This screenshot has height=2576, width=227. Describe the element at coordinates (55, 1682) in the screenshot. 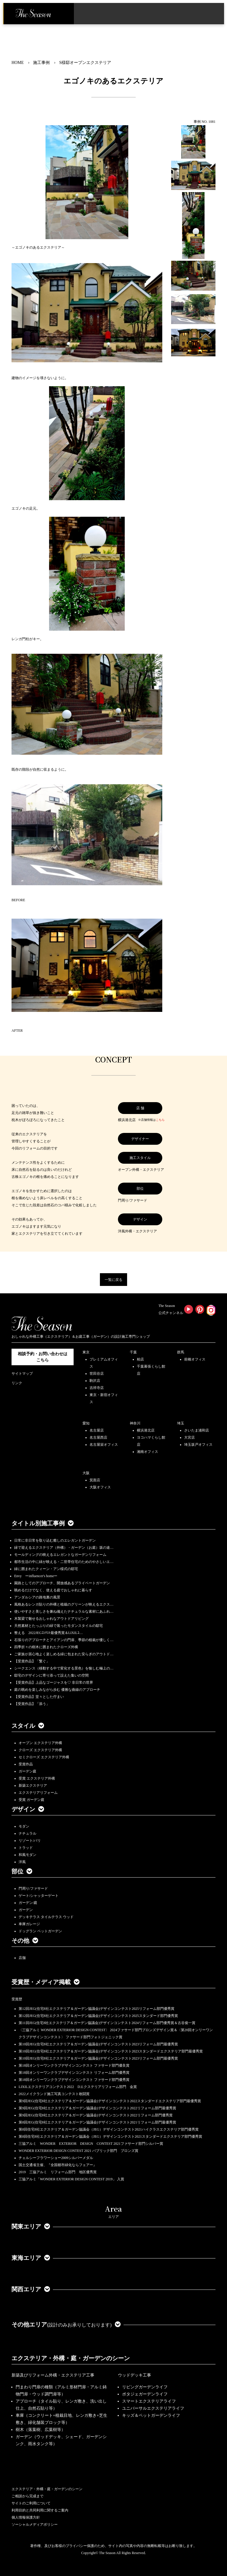

I see `【受賞作品】上品なゴージャスを♡ 非日常の世界` at that location.